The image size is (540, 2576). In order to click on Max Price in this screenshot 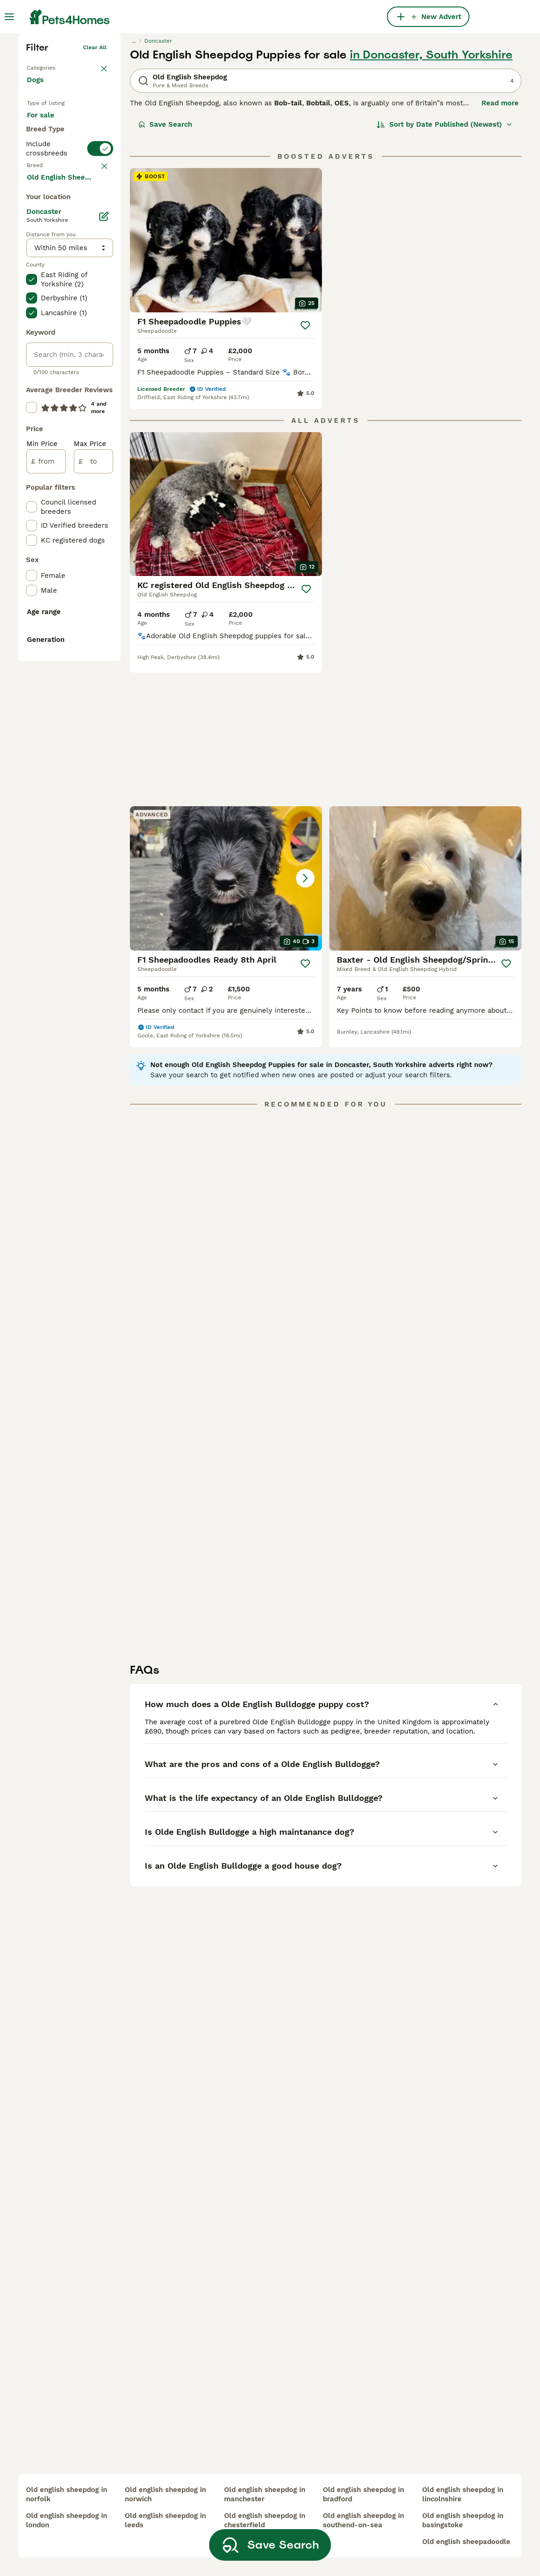, I will do `click(90, 847)`.